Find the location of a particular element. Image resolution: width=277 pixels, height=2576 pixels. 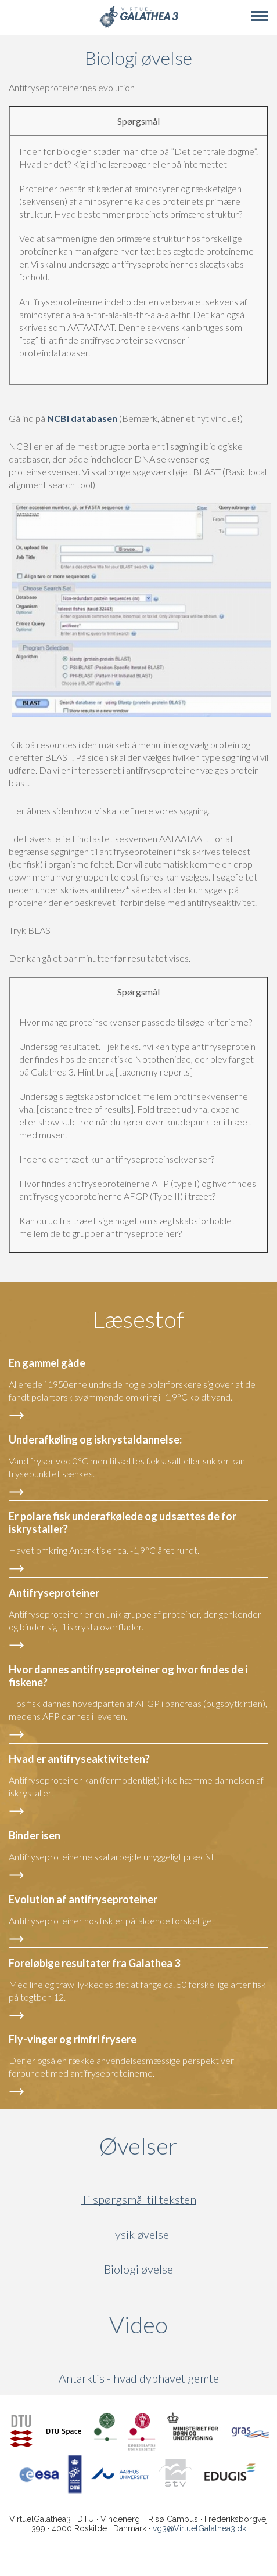

Fysik øvelse is located at coordinates (139, 2234).